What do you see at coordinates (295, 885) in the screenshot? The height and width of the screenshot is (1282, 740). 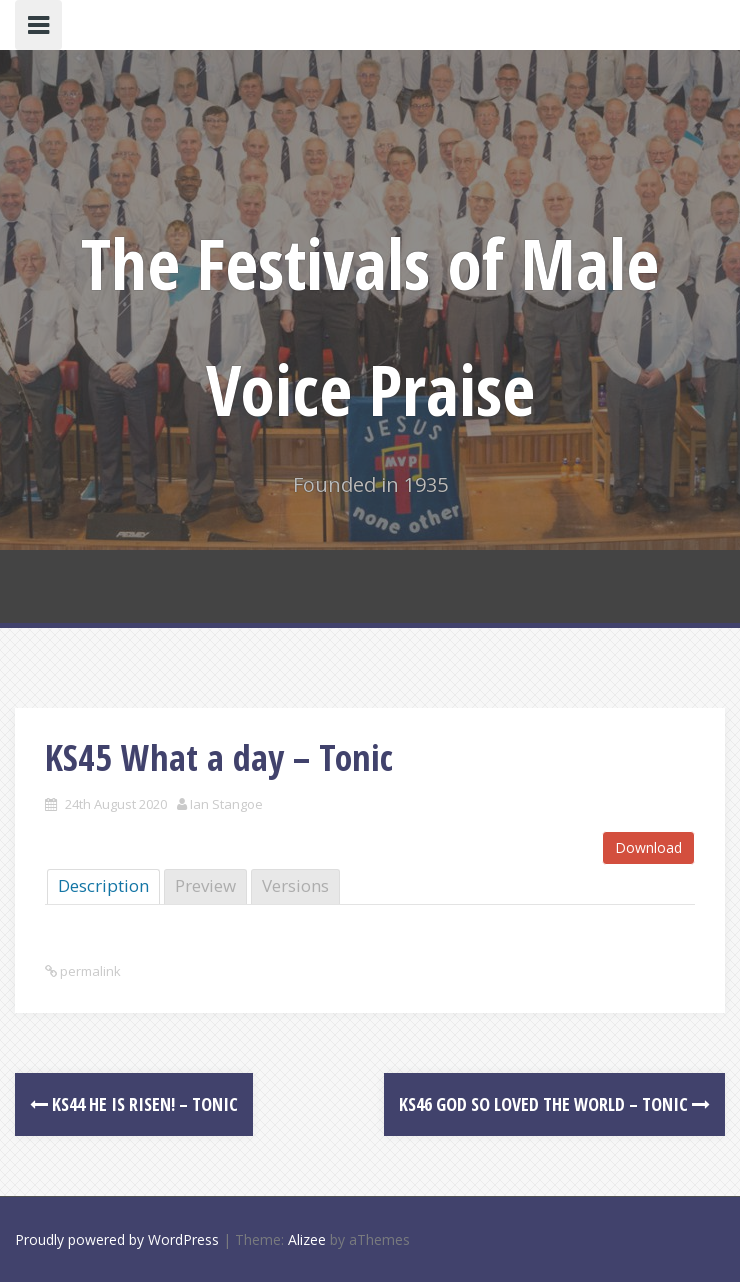 I see `Versions` at bounding box center [295, 885].